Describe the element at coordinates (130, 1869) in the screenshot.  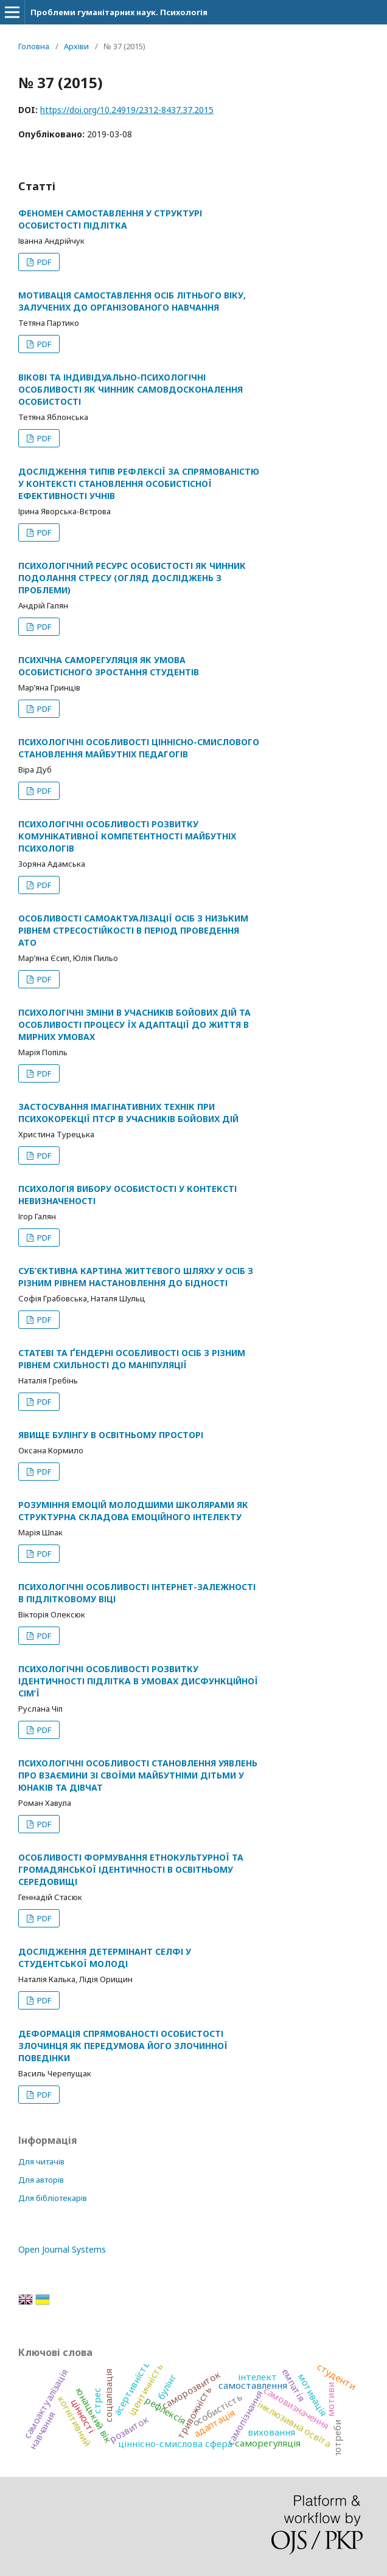
I see `ОСОБЛИВОСТІ ФОРМУВАННЯ ЕТНОКУЛЬТУРНОЇ ТА ГРОМАДЯНСЬКОЇ ІДЕНТИЧНОСТІ В ОСВІТНЬОМУ СЕРЕДОВИЩІ` at that location.